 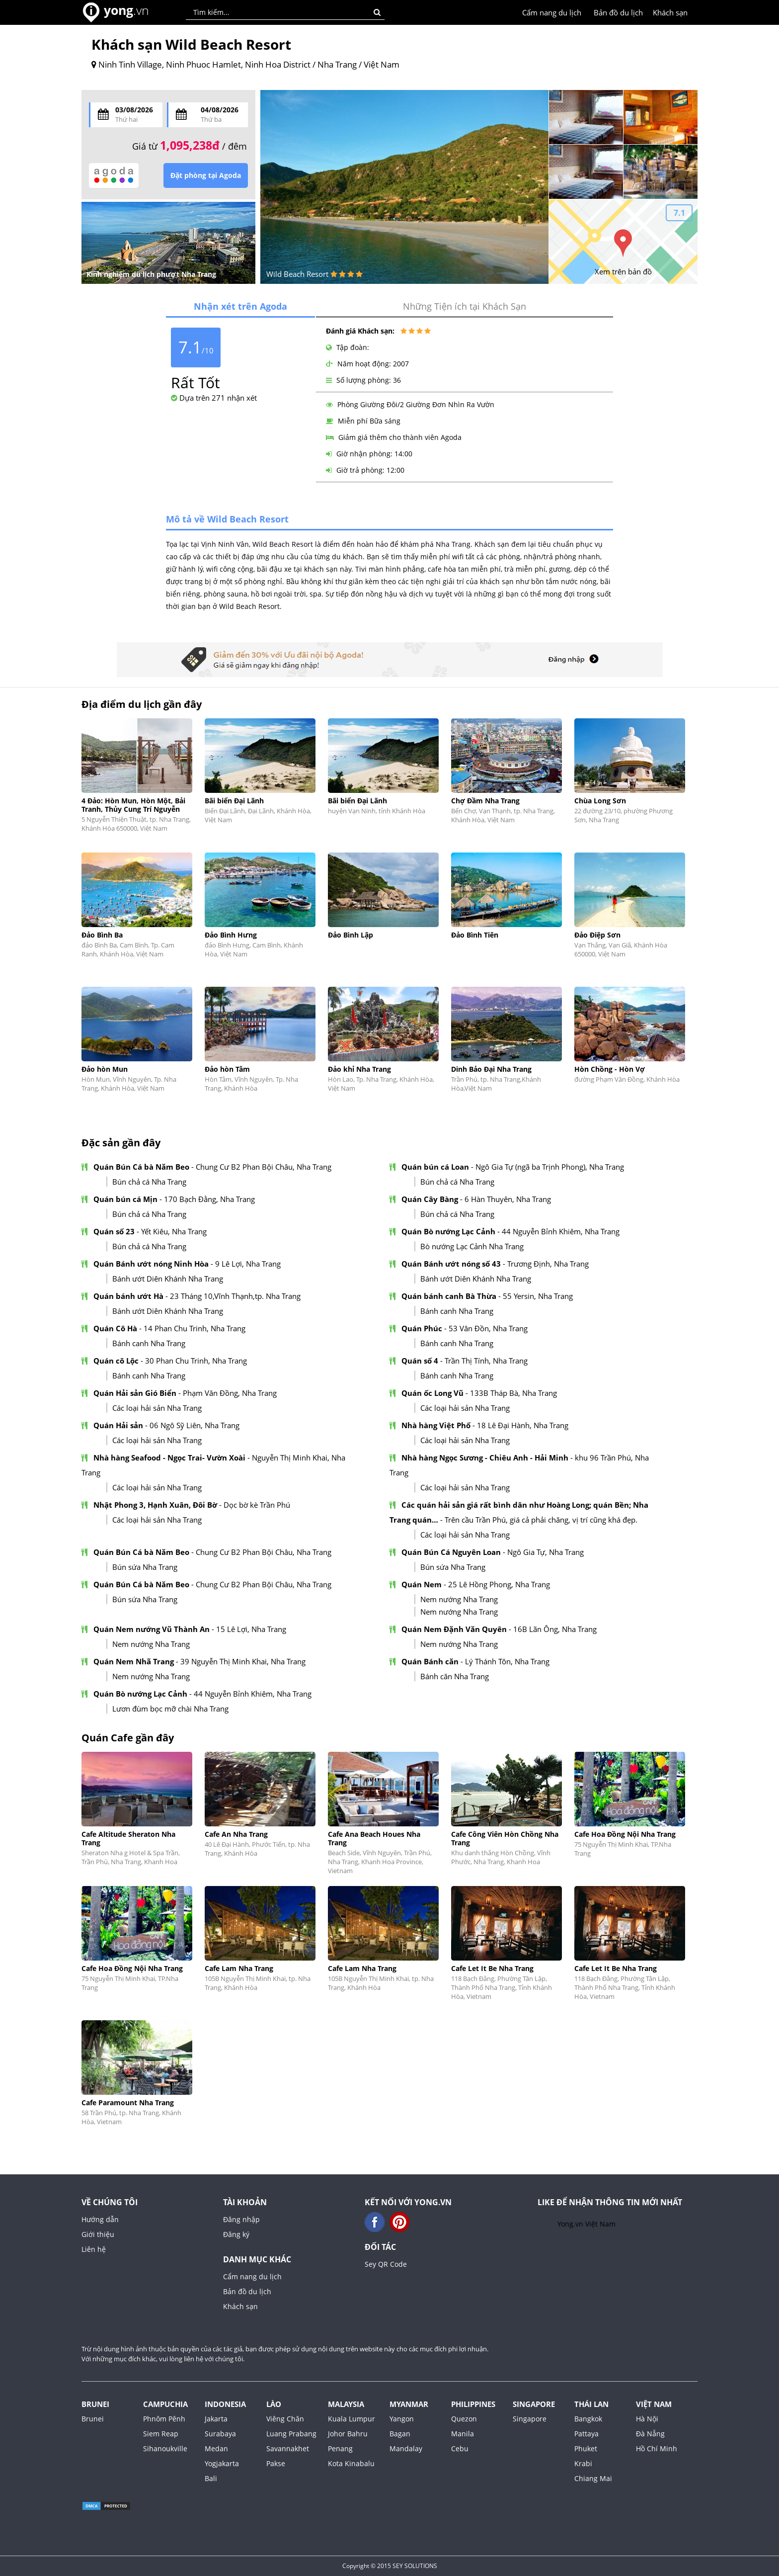 I want to click on 25 Lê Hồng Phong, Nha Trang, so click(x=499, y=1584).